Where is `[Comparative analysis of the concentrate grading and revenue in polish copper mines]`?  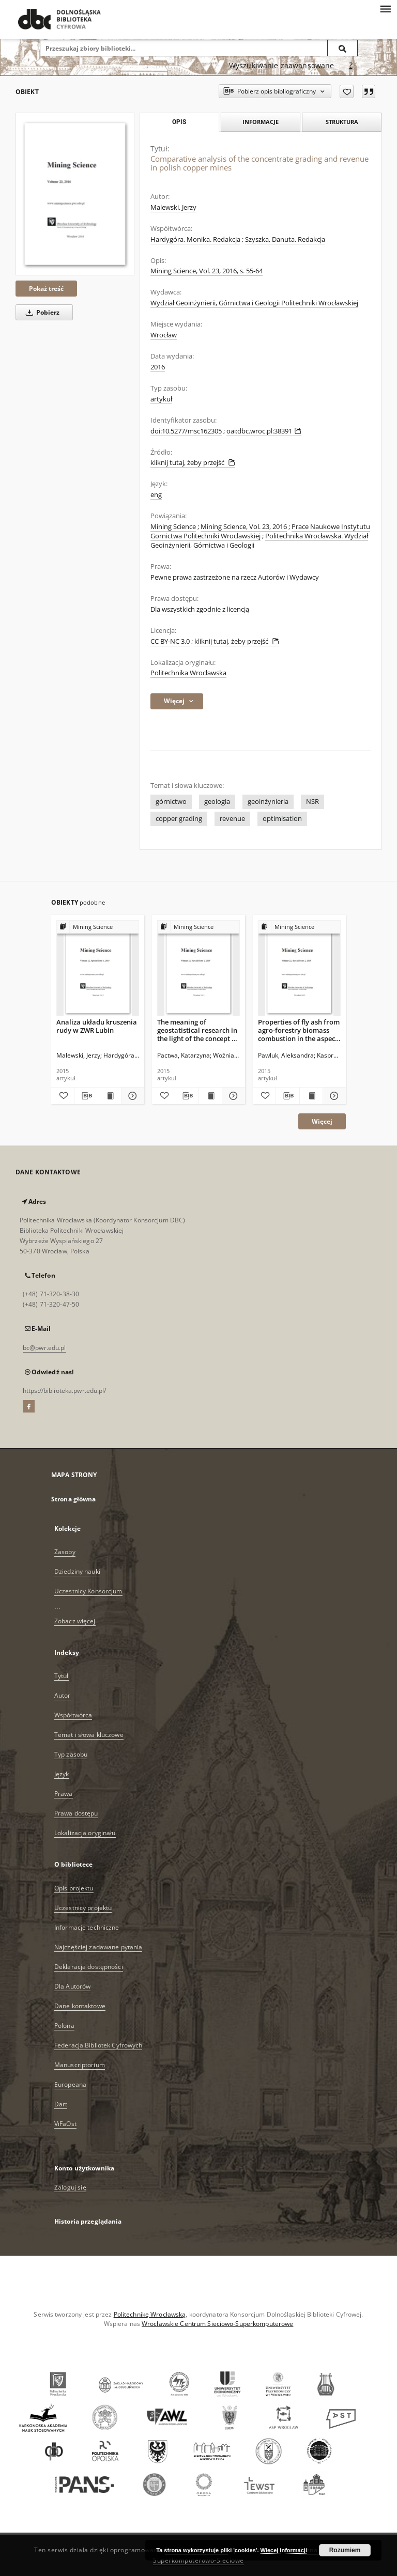
[Comparative analysis of the concentrate grading and revenue in polish copper mines] is located at coordinates (75, 194).